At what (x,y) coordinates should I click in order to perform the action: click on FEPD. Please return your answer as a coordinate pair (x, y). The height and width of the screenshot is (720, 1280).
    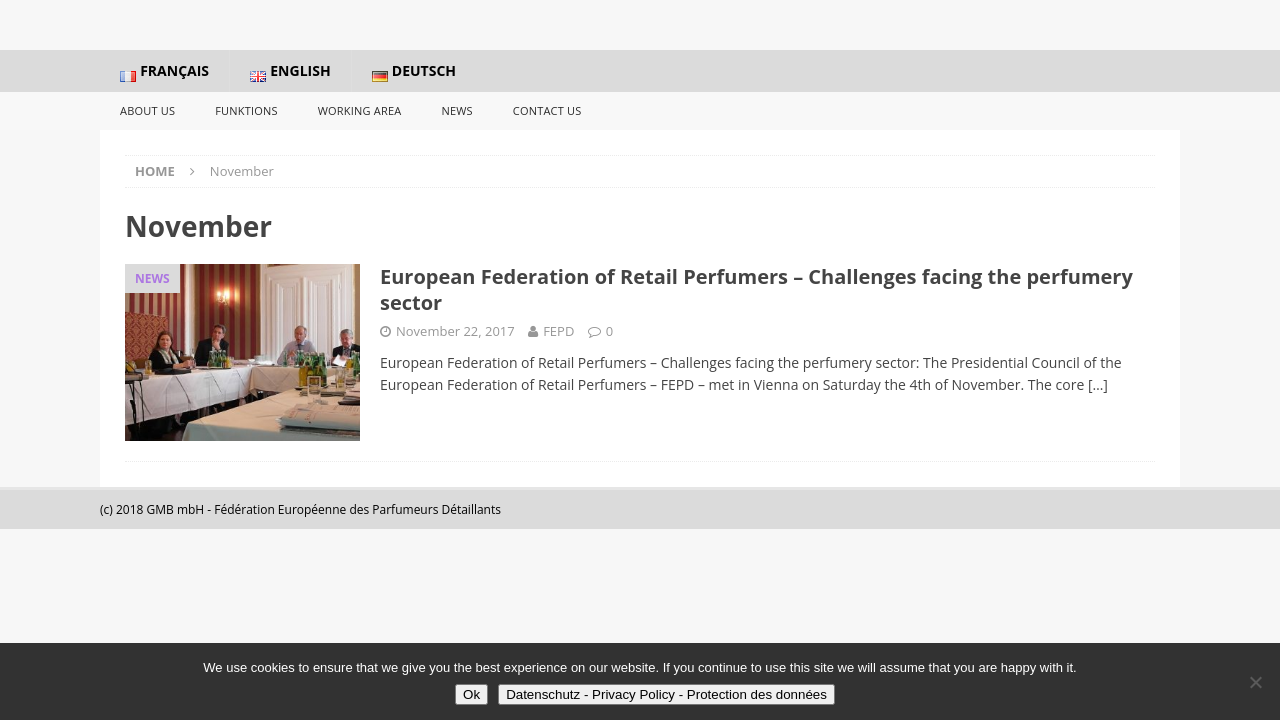
    Looking at the image, I should click on (558, 331).